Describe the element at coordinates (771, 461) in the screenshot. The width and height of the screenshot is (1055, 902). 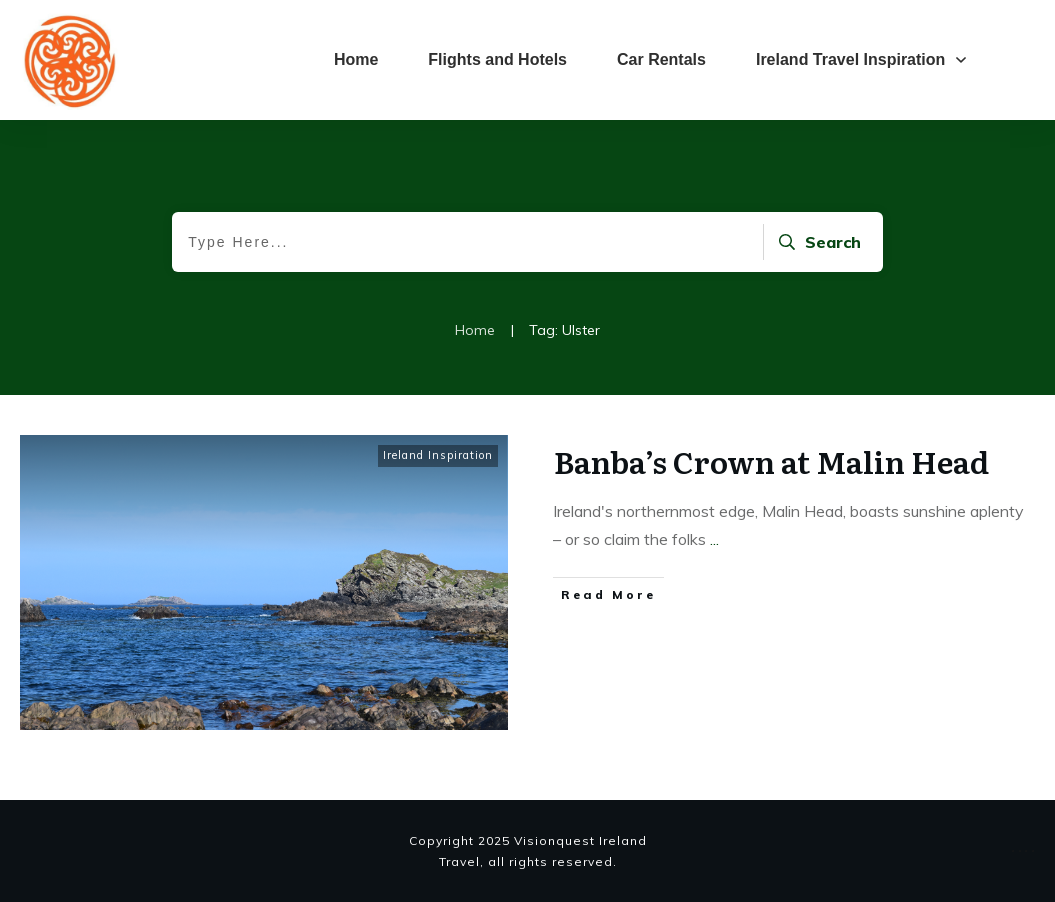
I see `Banba’s Crown at Malin Head` at that location.